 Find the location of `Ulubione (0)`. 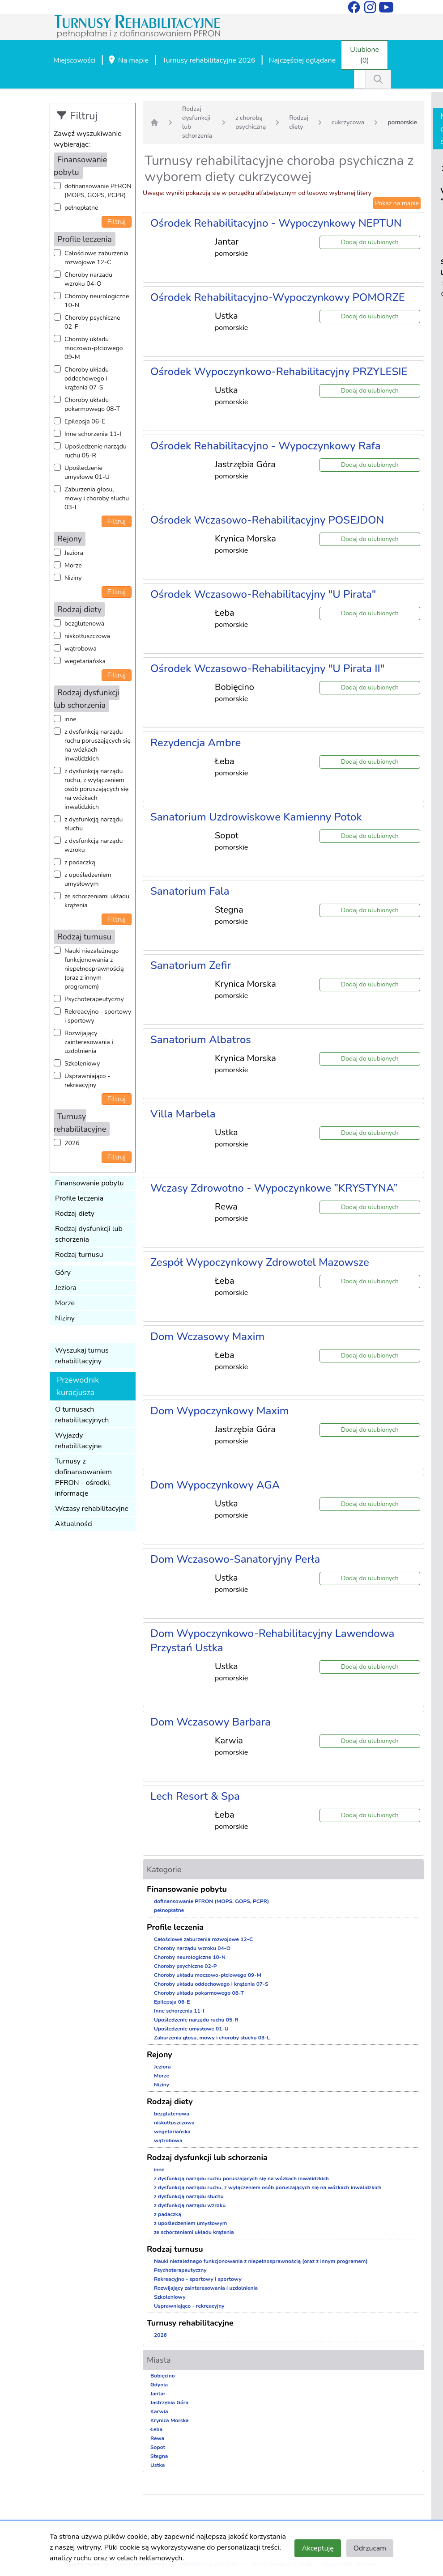

Ulubione (0) is located at coordinates (364, 55).